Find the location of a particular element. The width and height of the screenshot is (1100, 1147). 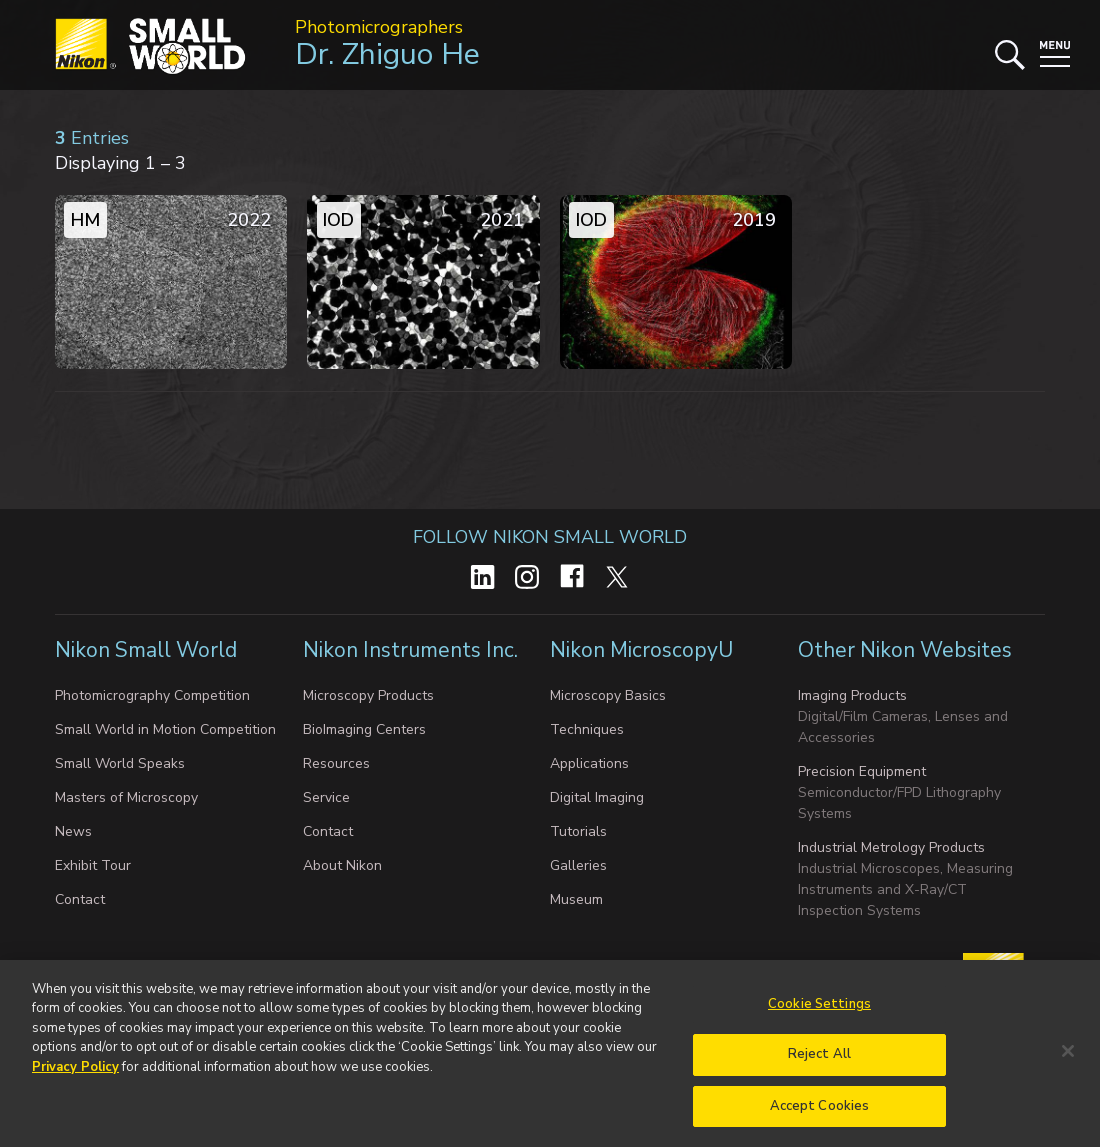

Techniques is located at coordinates (587, 729).